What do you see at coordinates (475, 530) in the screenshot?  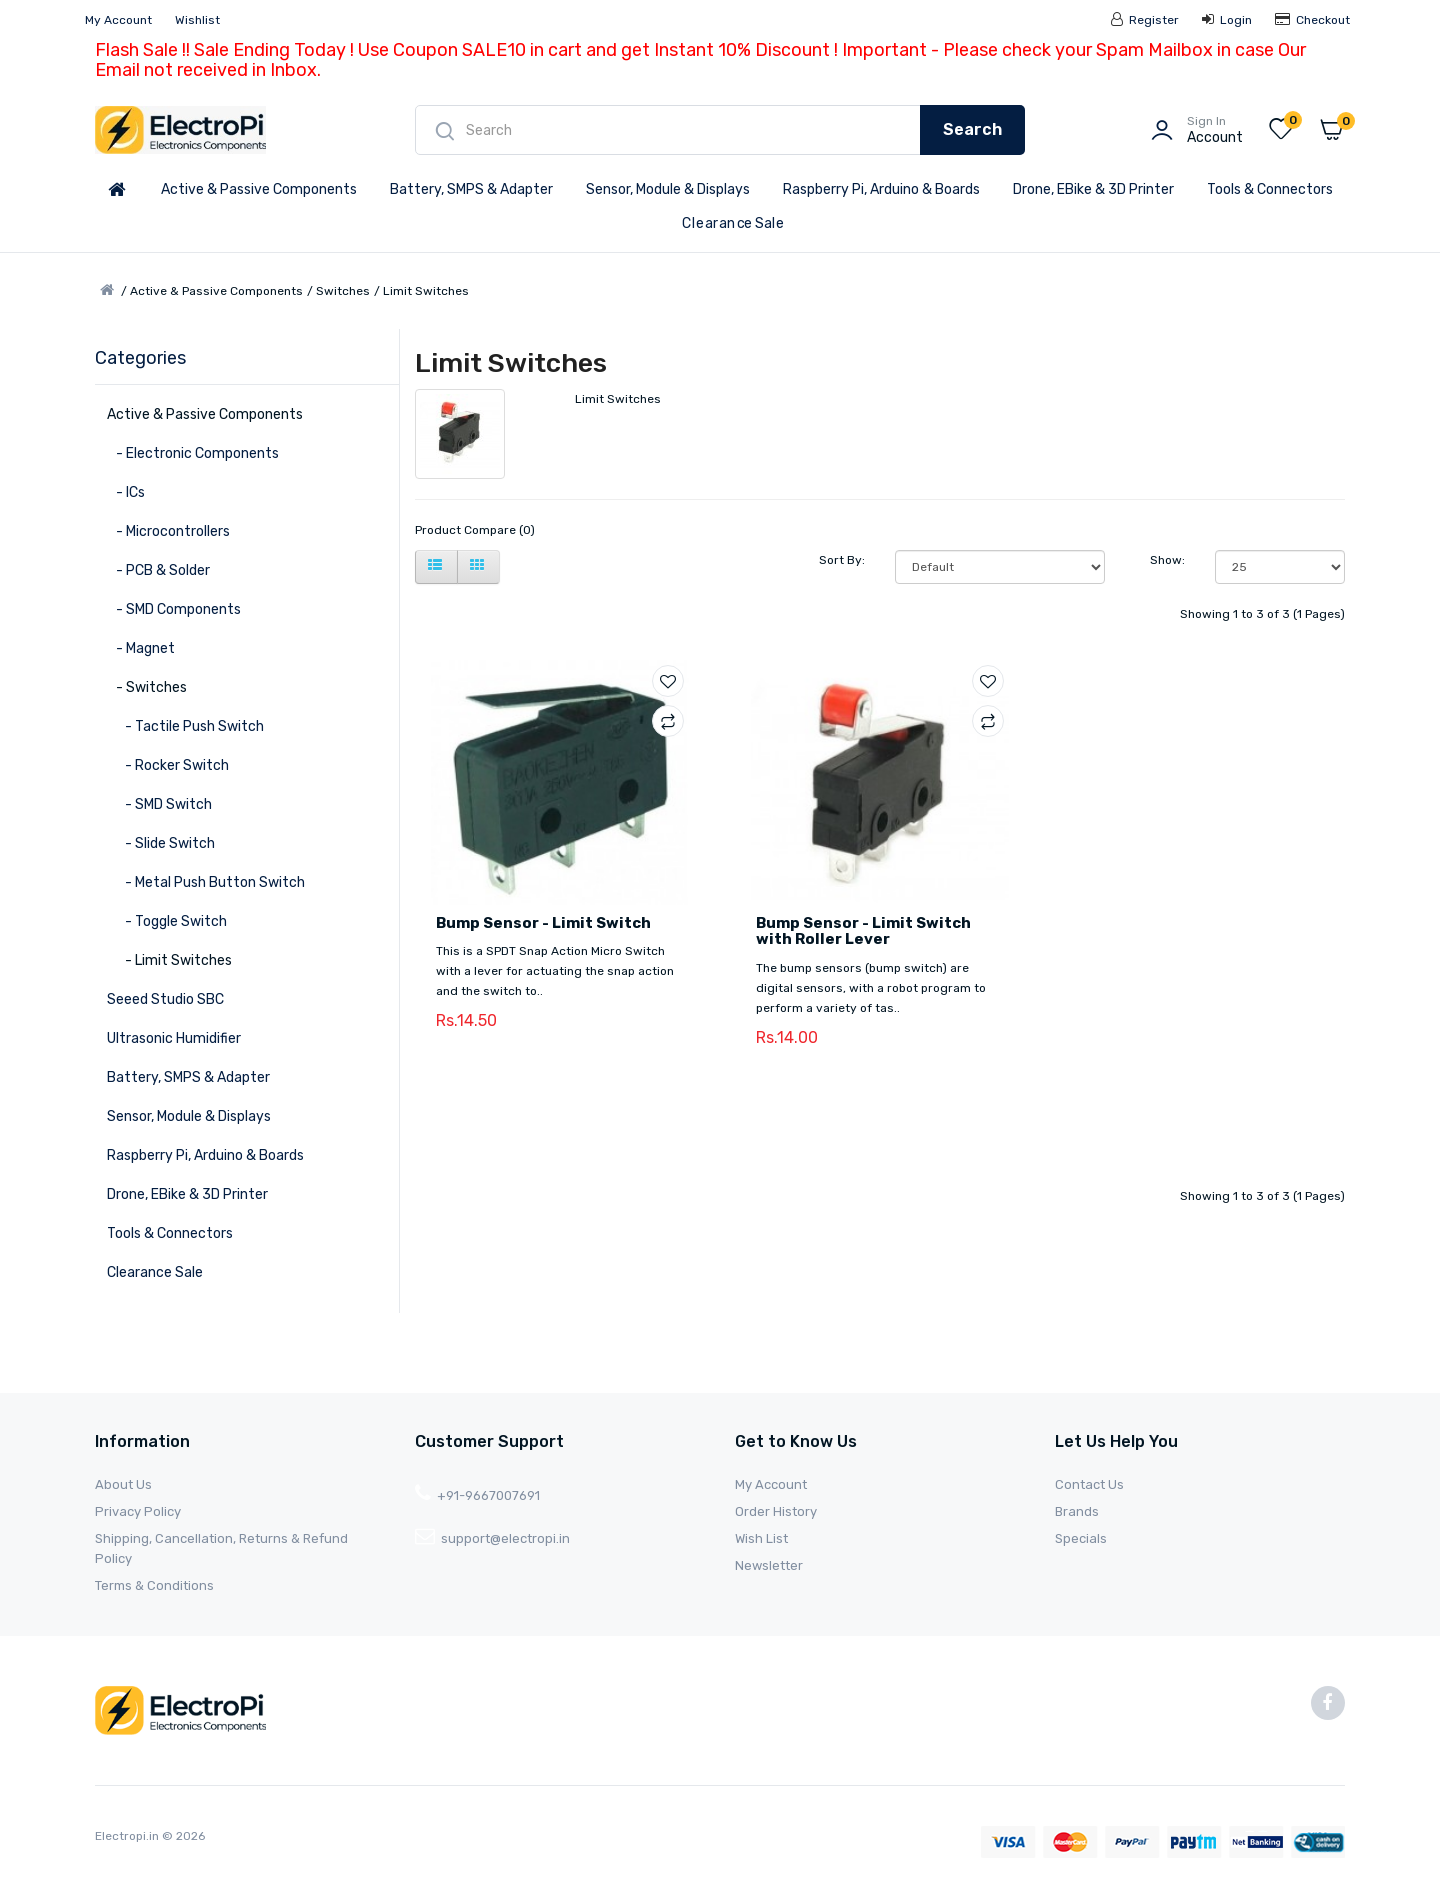 I see `Product Compare (0)` at bounding box center [475, 530].